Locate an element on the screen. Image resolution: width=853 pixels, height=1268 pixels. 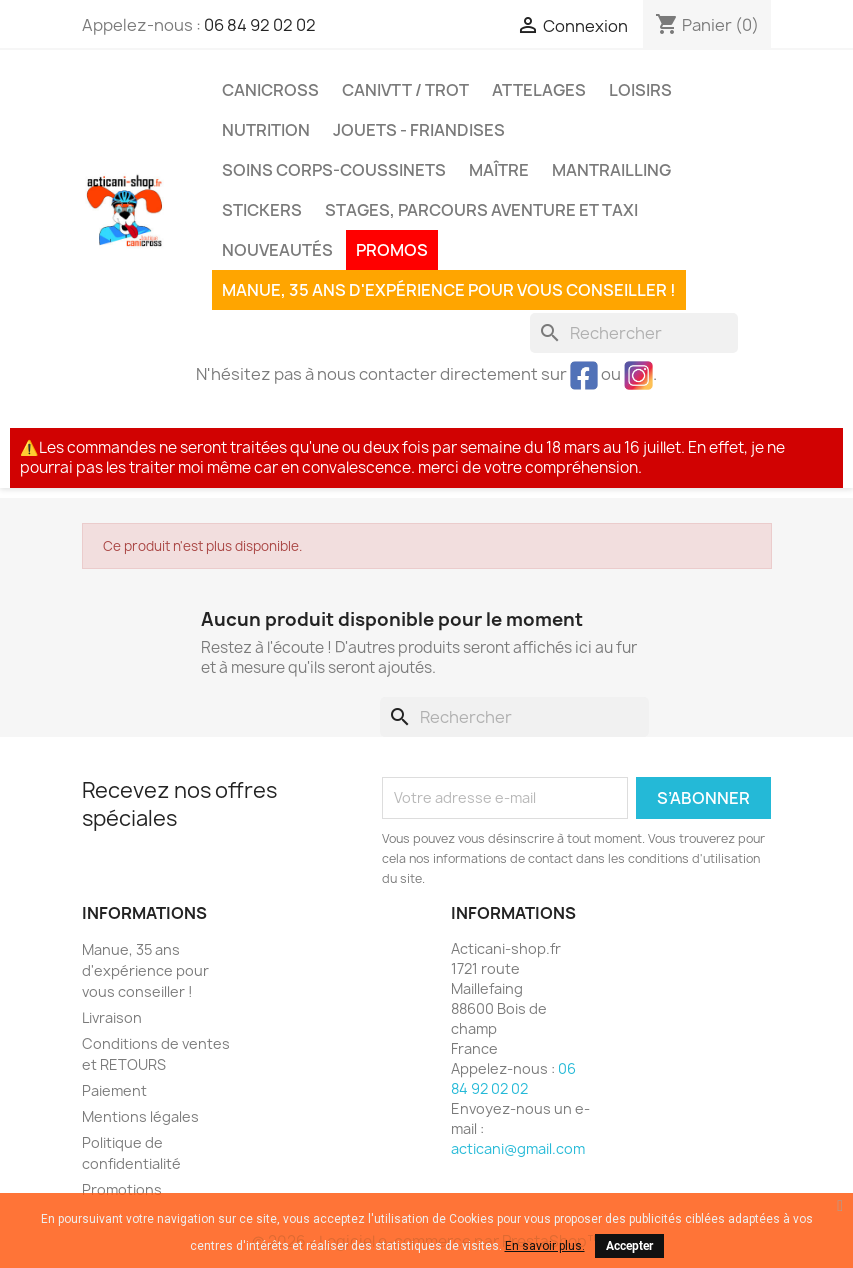
PROMOS is located at coordinates (392, 250).